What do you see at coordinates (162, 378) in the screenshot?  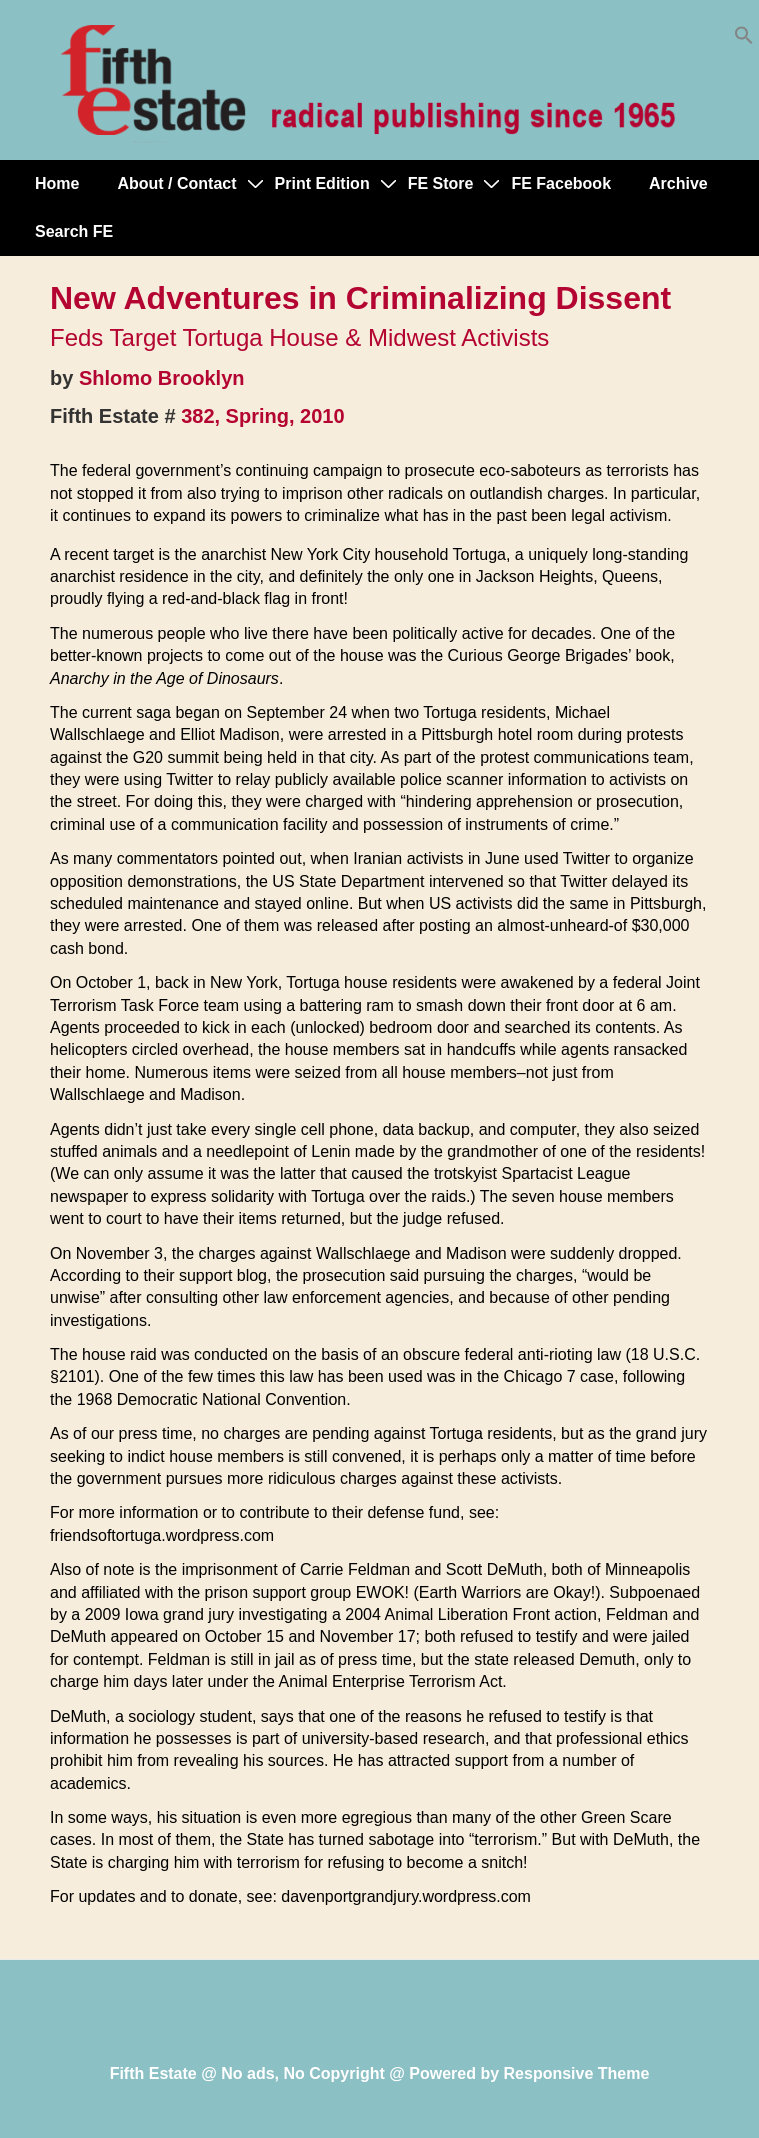 I see `Shlomo Brooklyn` at bounding box center [162, 378].